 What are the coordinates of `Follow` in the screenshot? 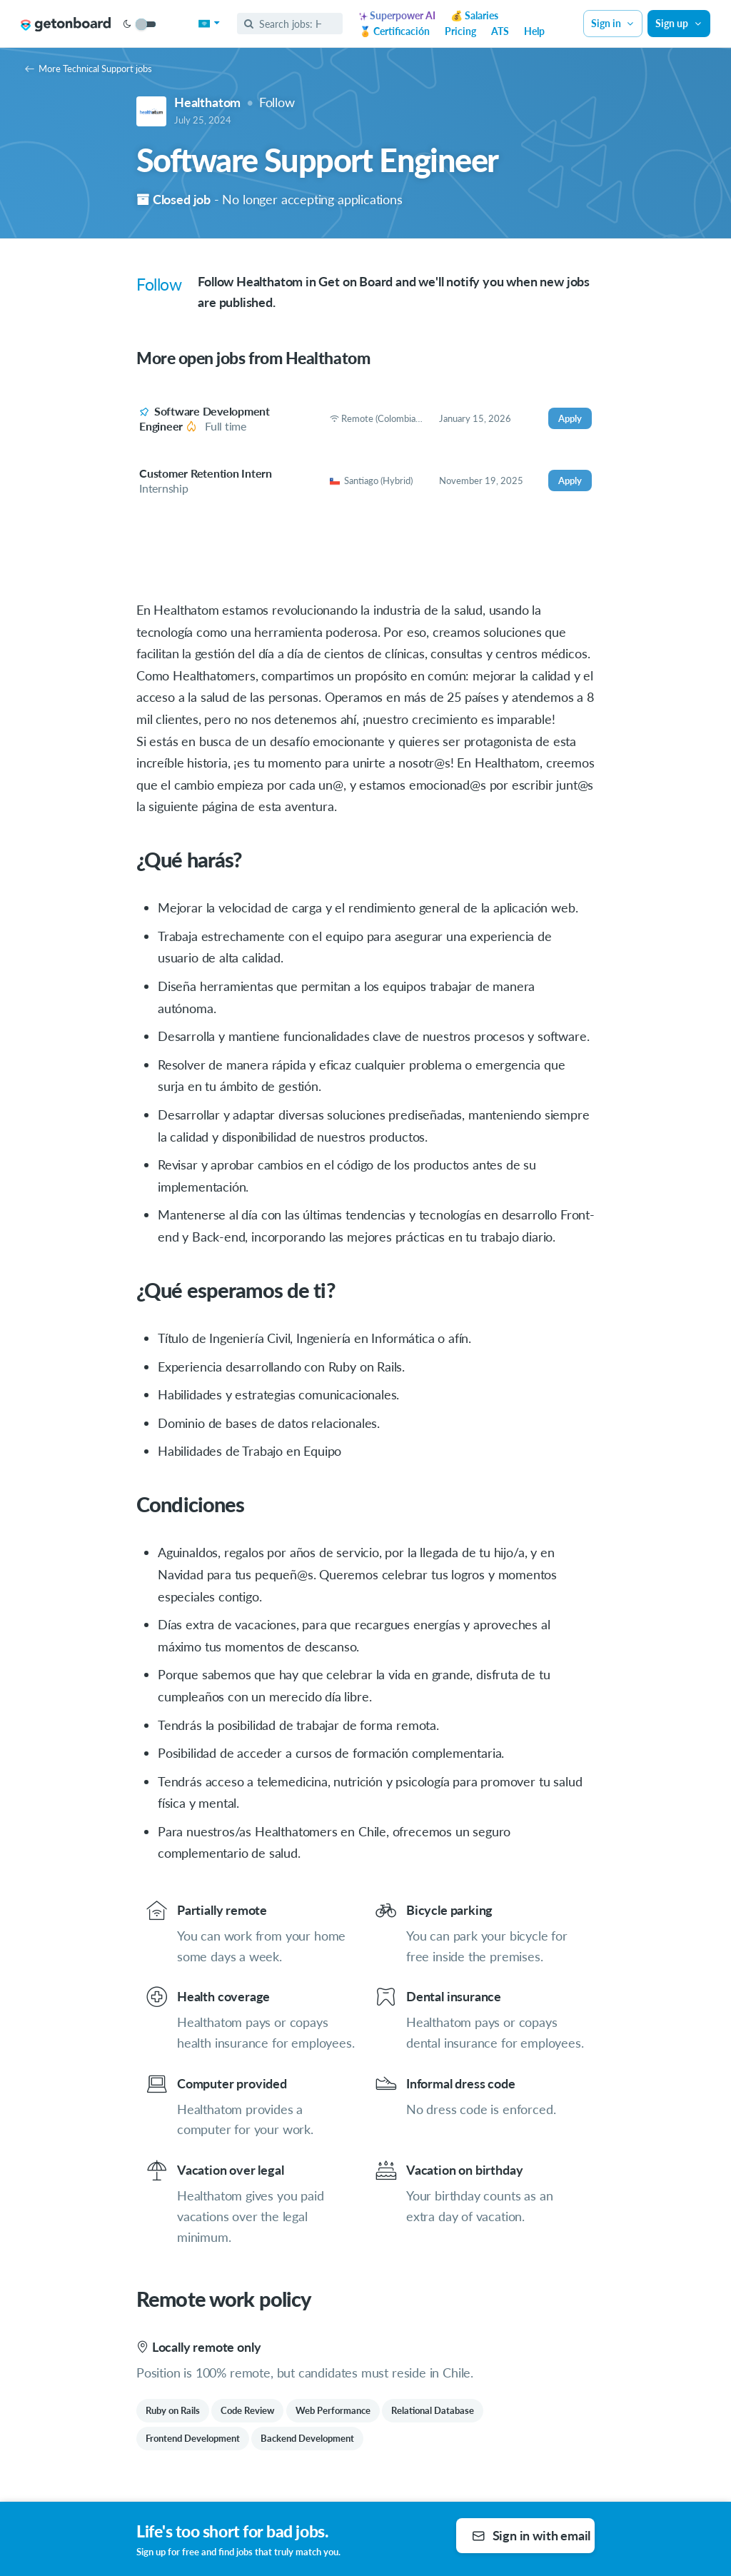 It's located at (277, 102).